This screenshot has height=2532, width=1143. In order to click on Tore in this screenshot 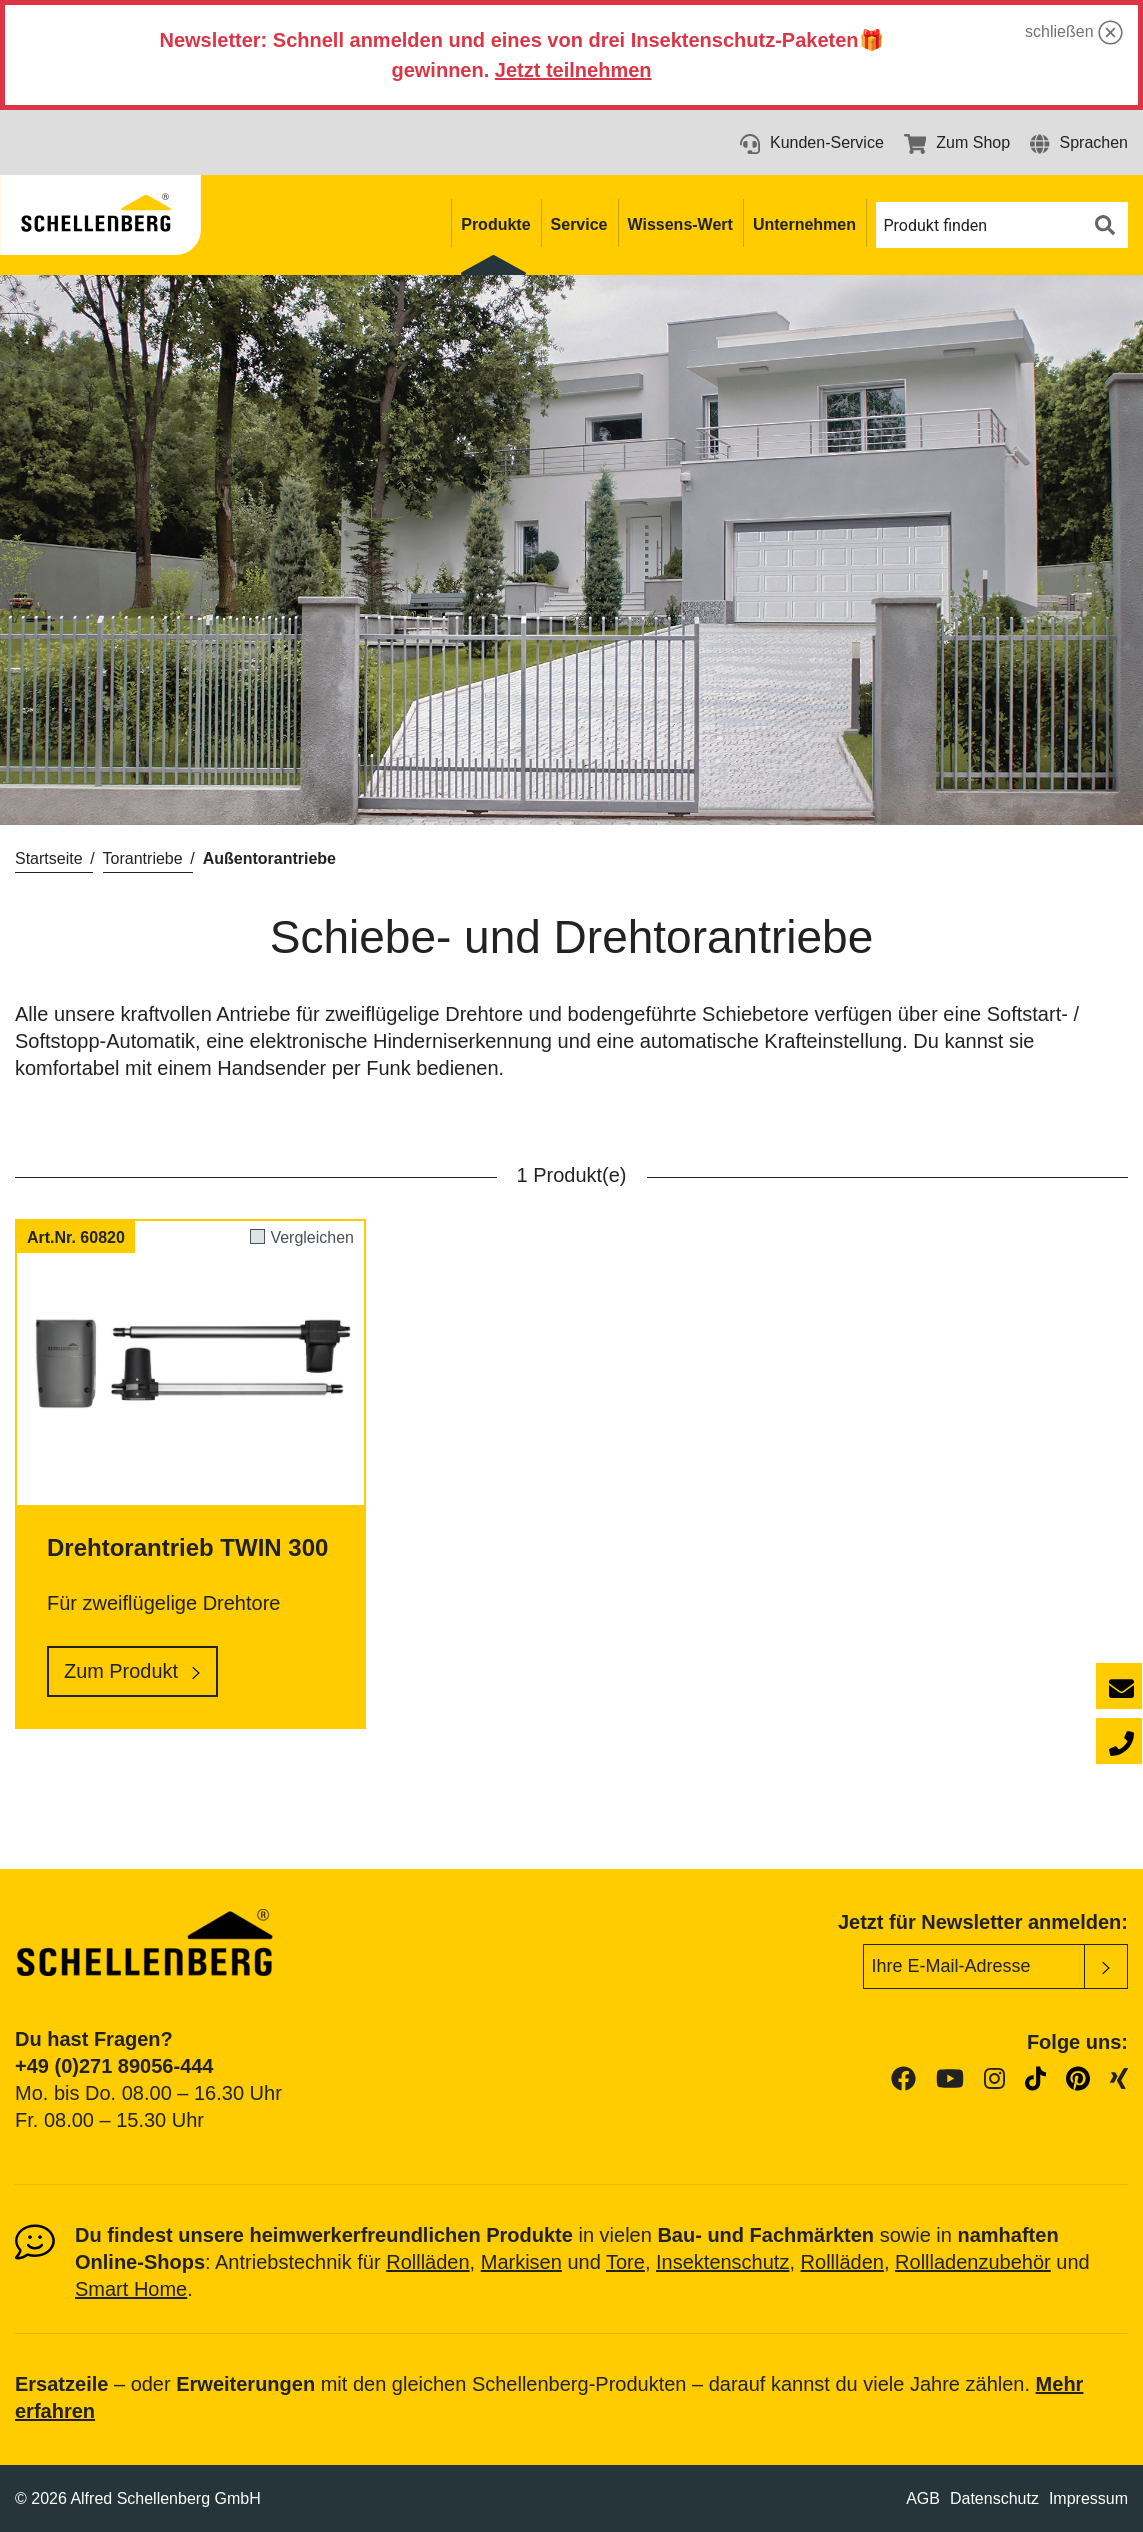, I will do `click(625, 2262)`.